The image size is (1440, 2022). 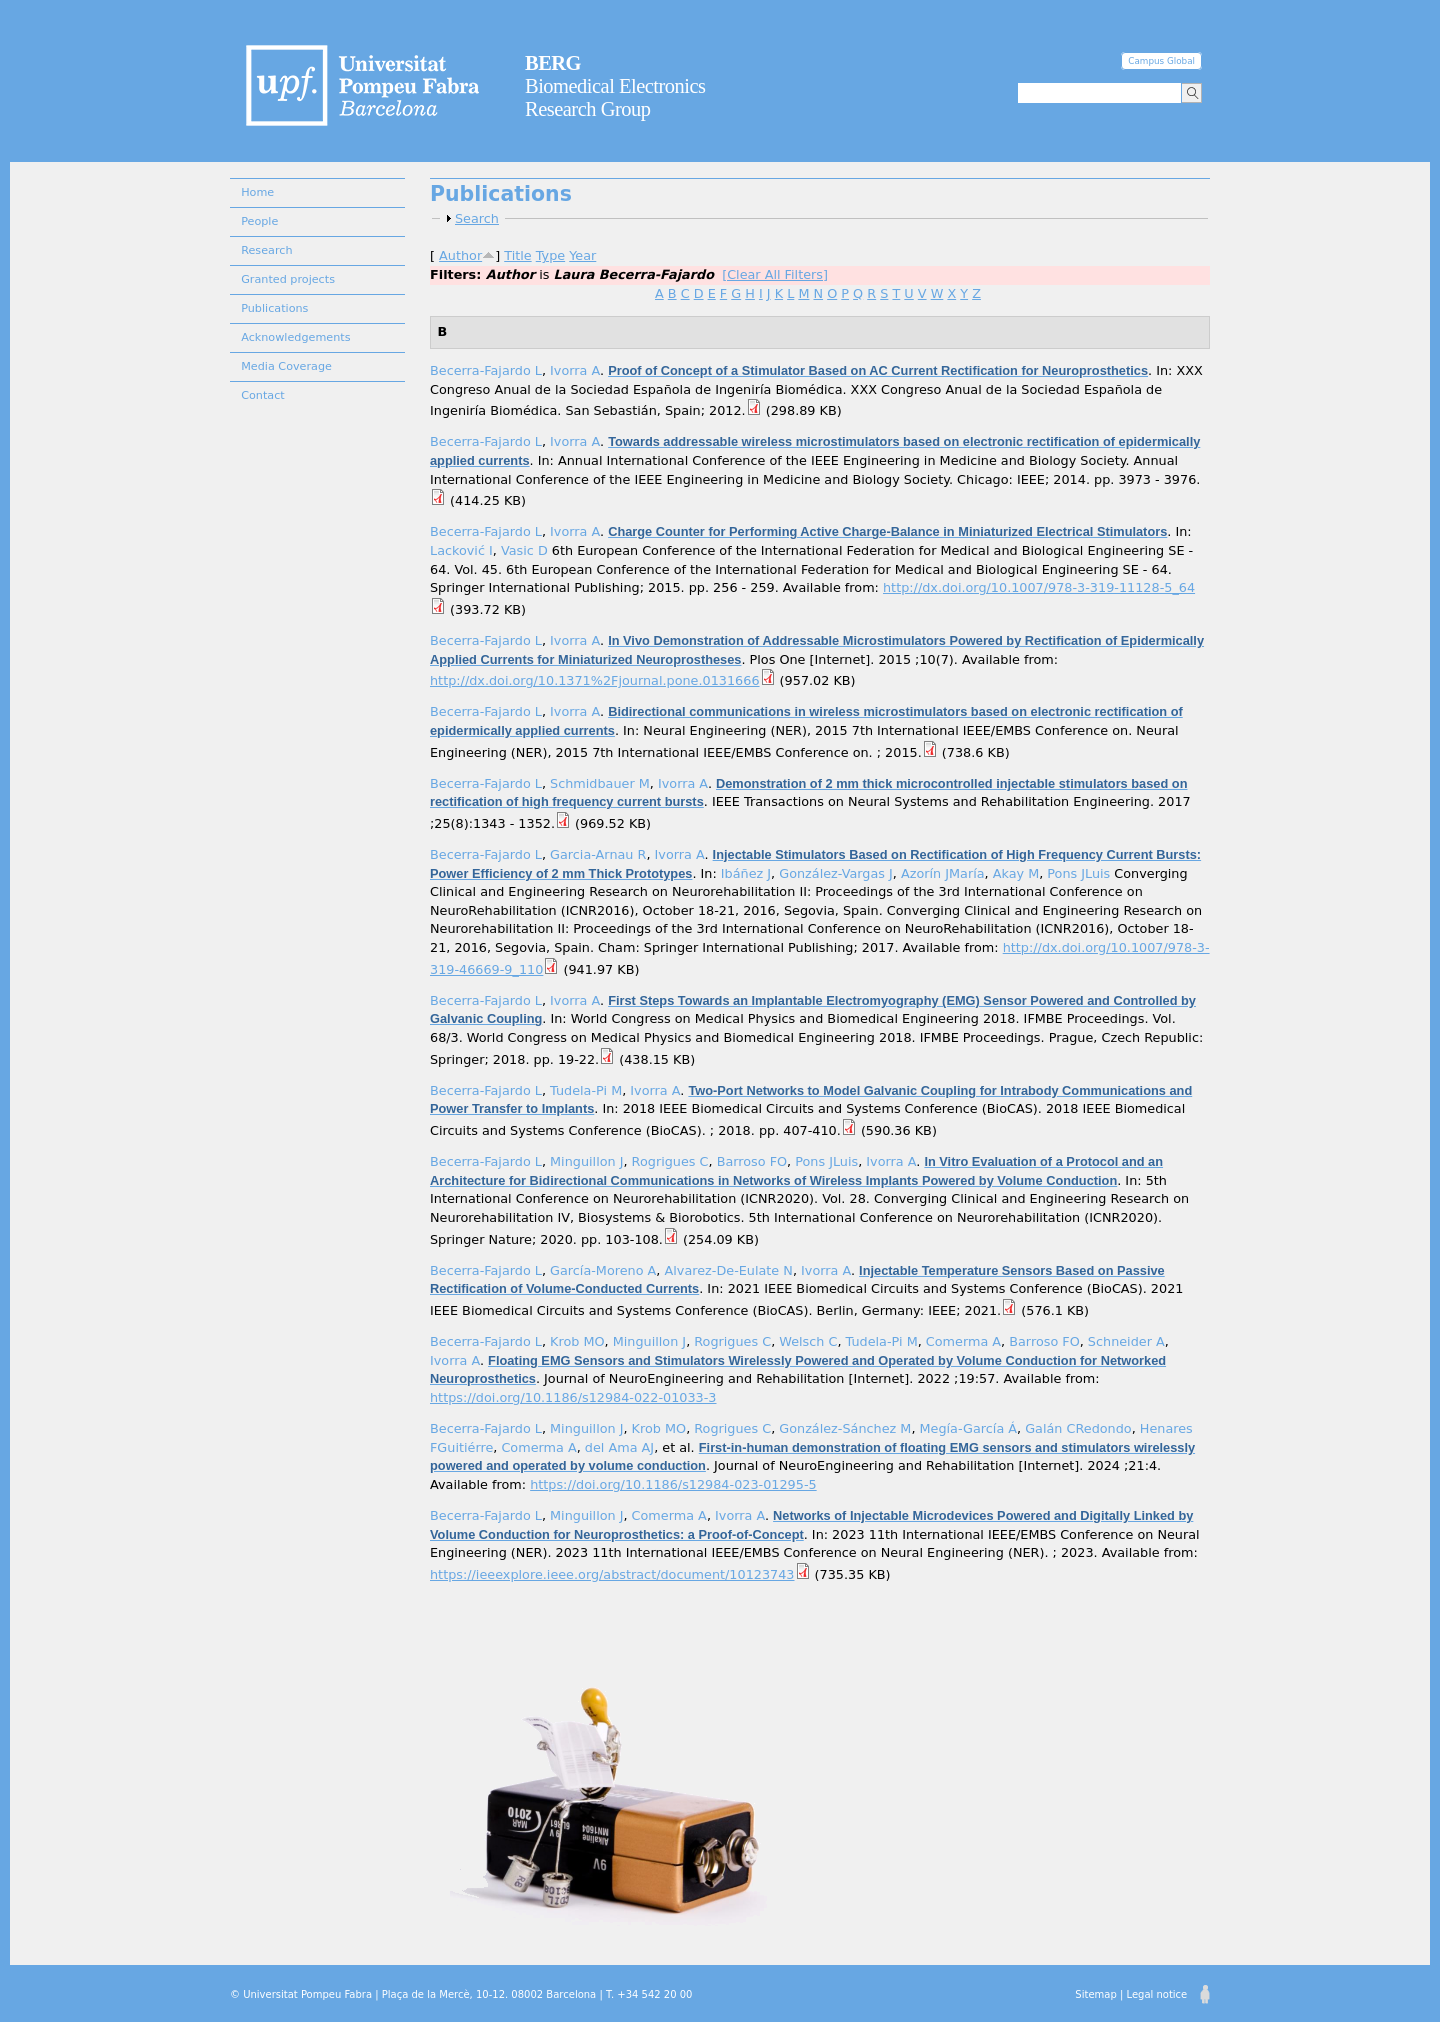 What do you see at coordinates (295, 337) in the screenshot?
I see `Acknowledgements` at bounding box center [295, 337].